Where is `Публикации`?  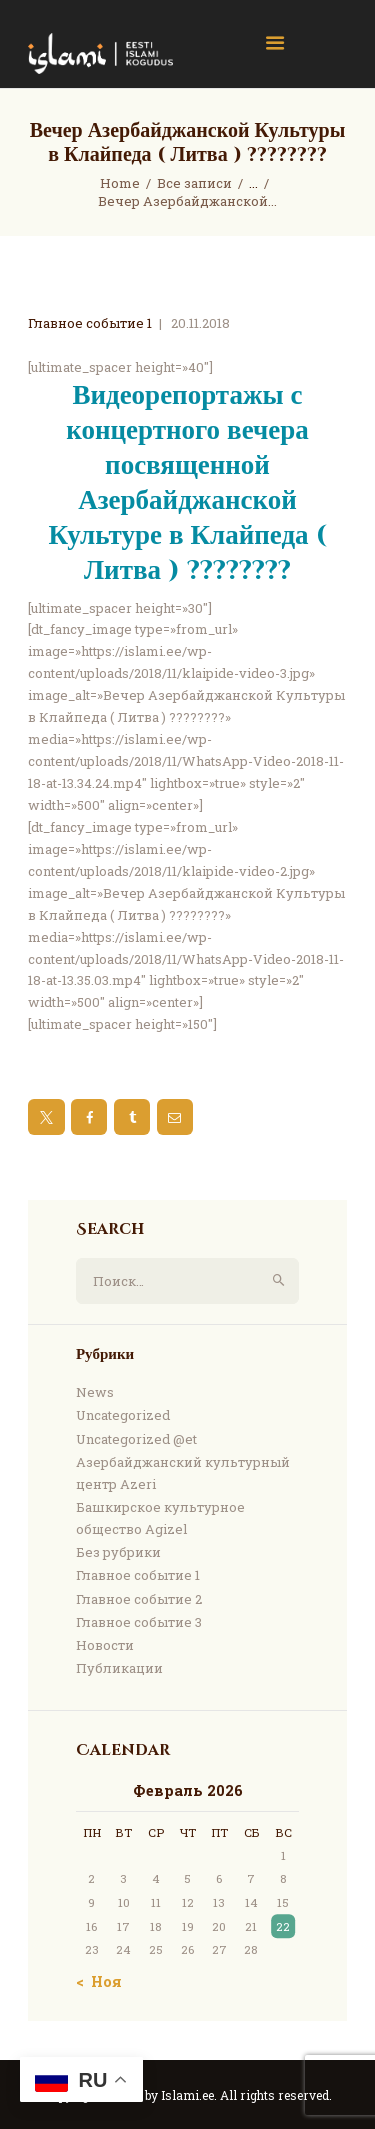
Публикации is located at coordinates (119, 1668).